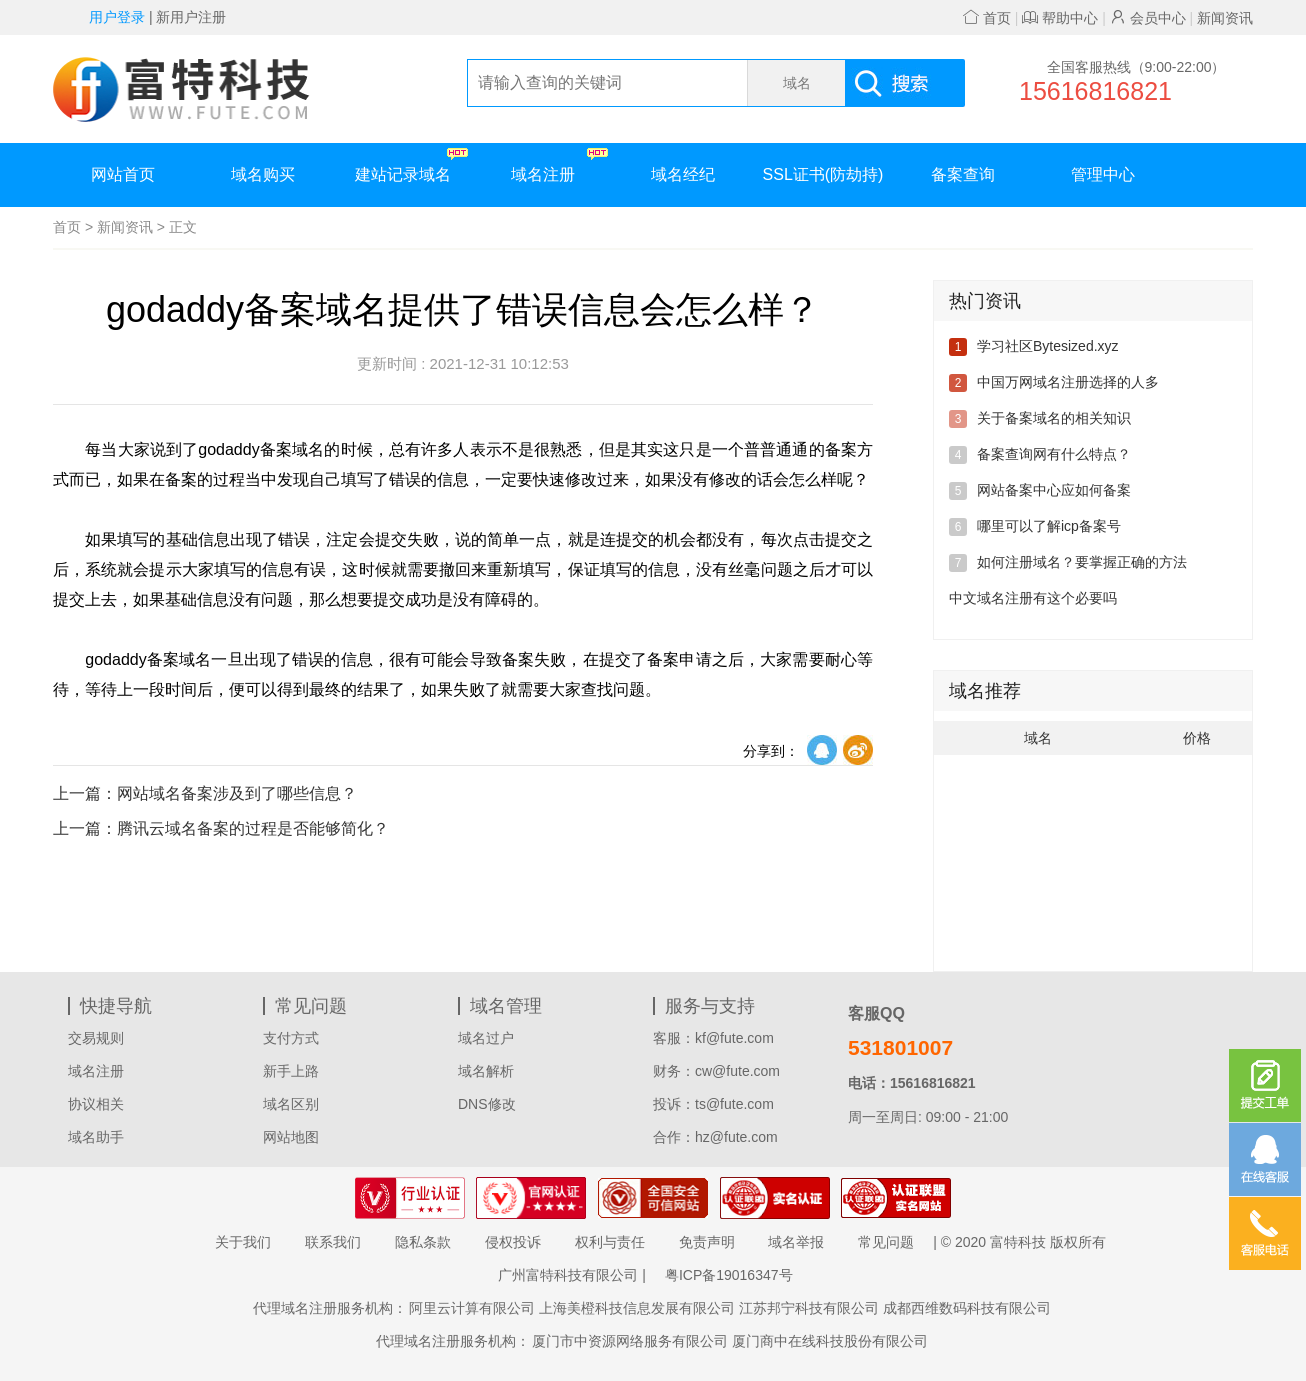 Image resolution: width=1306 pixels, height=1381 pixels. I want to click on 域名区别, so click(291, 1104).